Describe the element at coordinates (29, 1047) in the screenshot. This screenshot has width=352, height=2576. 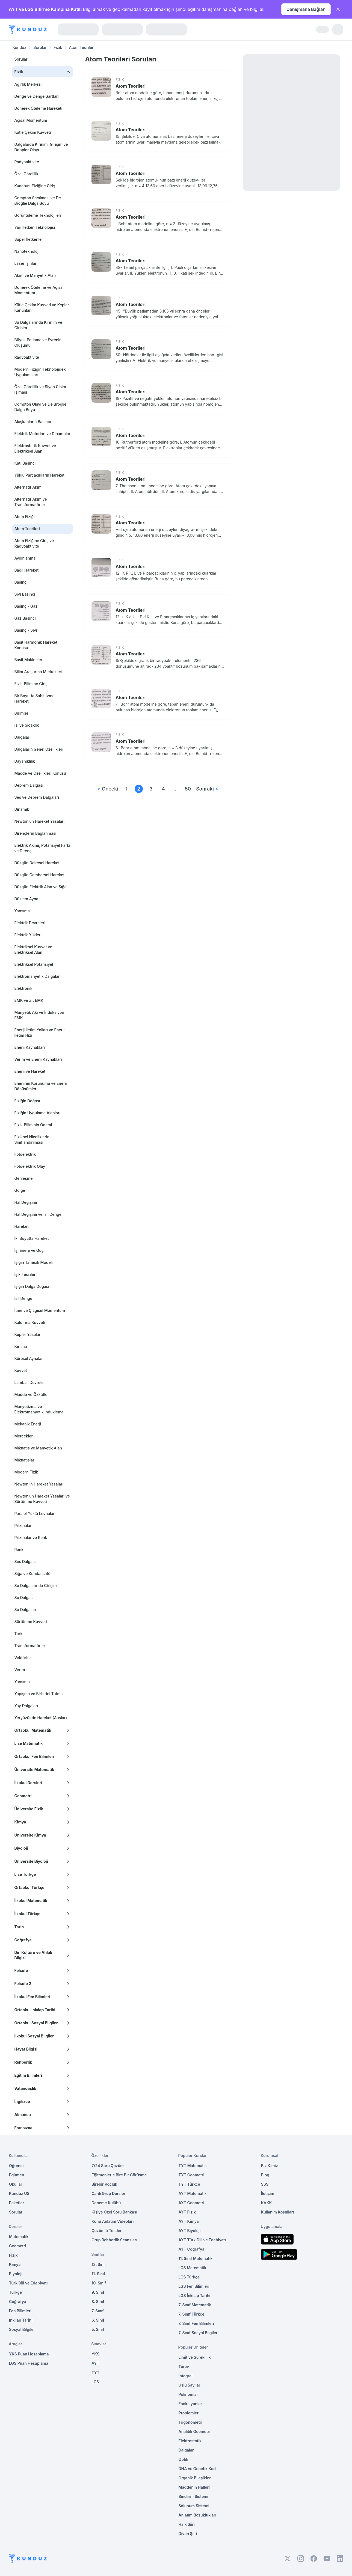
I see `Enerji Kaynakları` at that location.